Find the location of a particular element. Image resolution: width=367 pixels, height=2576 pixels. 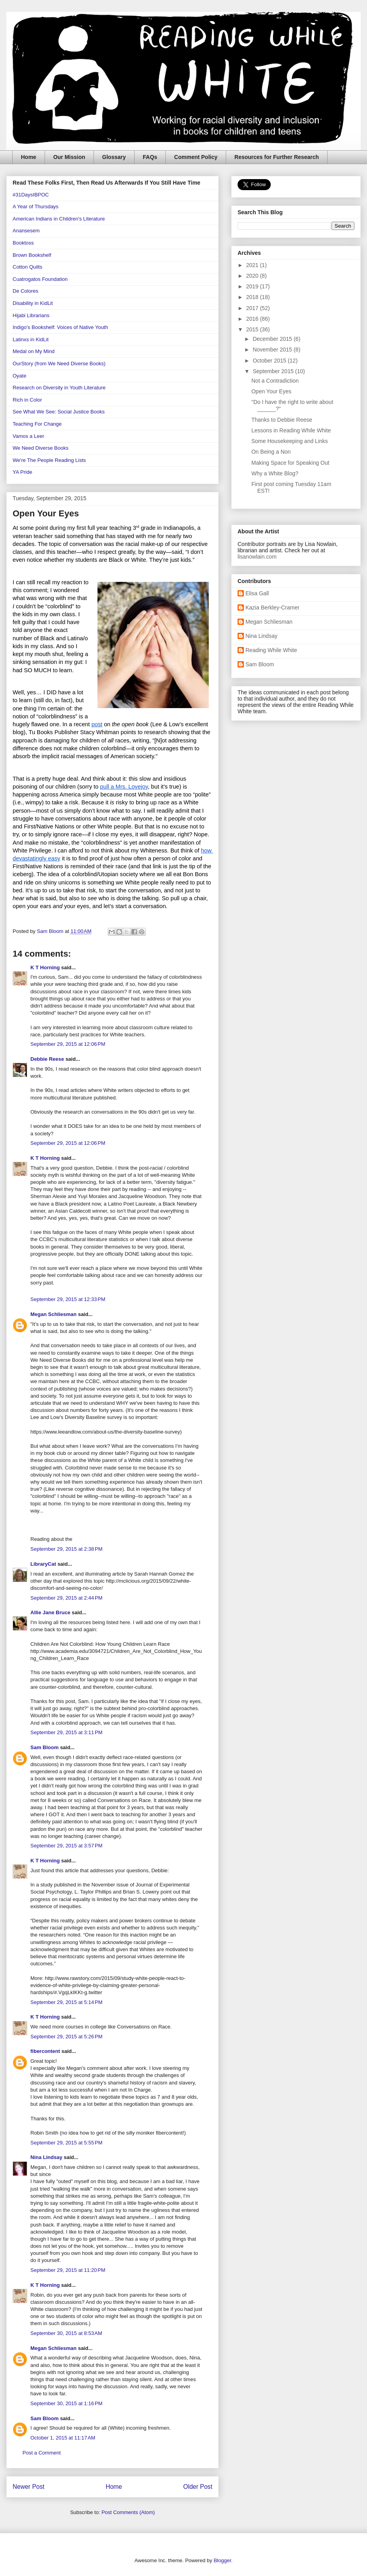

2018 is located at coordinates (253, 297).